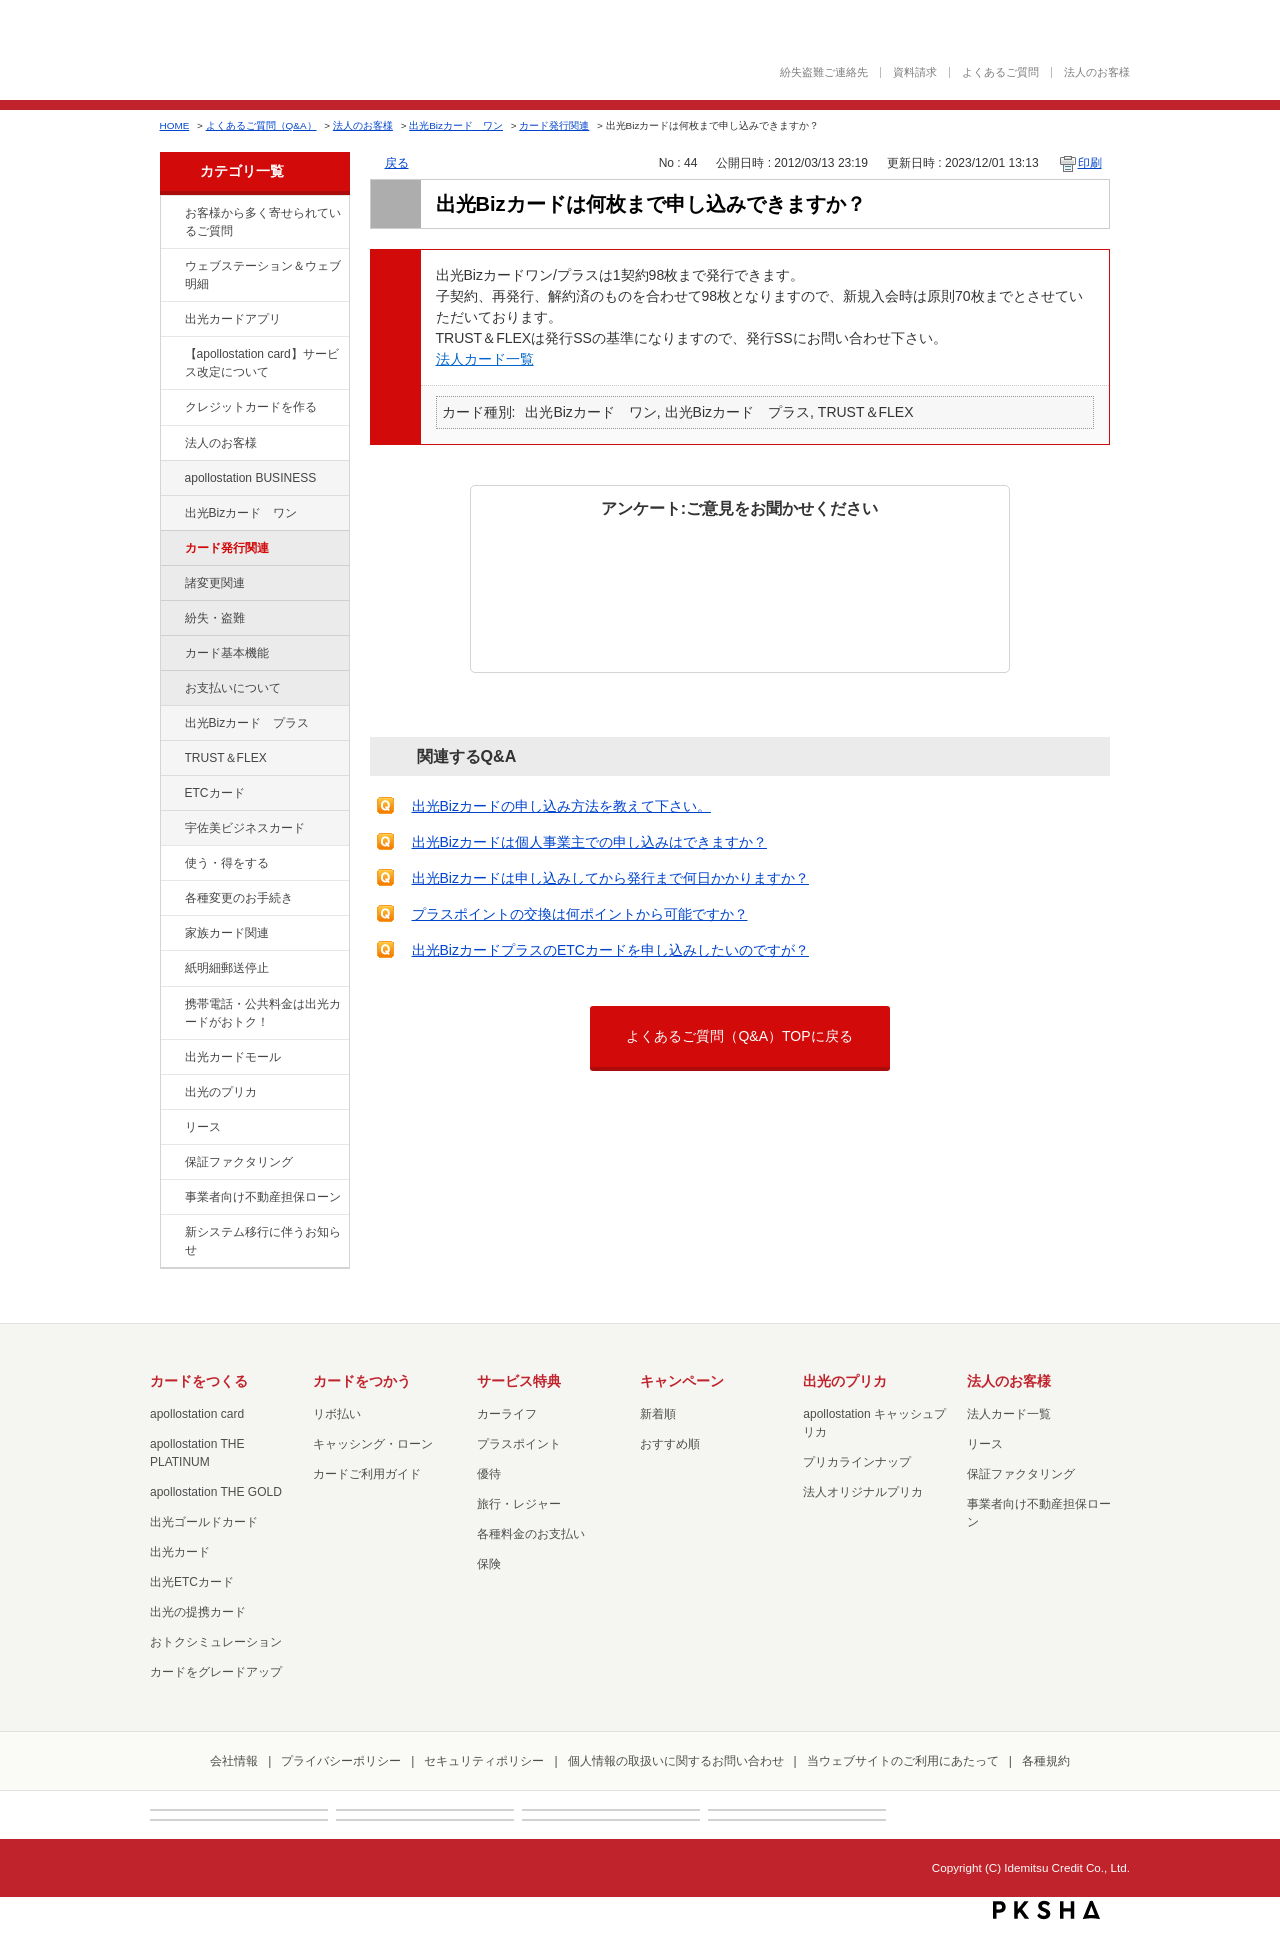  Describe the element at coordinates (247, 723) in the screenshot. I see `出光Bizカード プラス` at that location.